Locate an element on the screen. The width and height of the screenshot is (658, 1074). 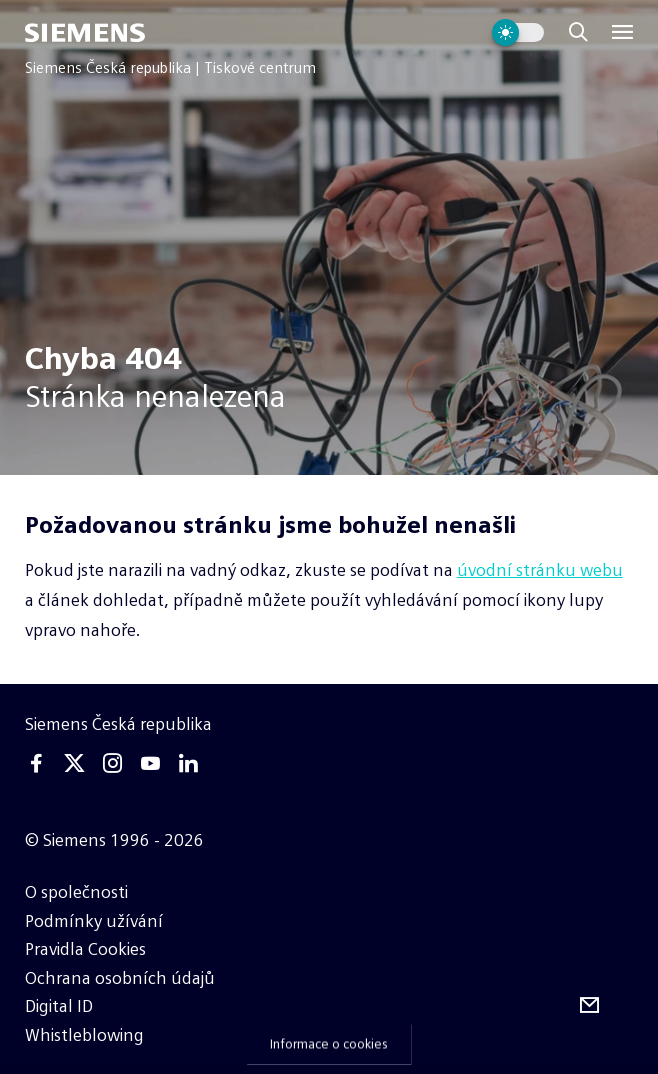
[Menu] is located at coordinates (622, 32).